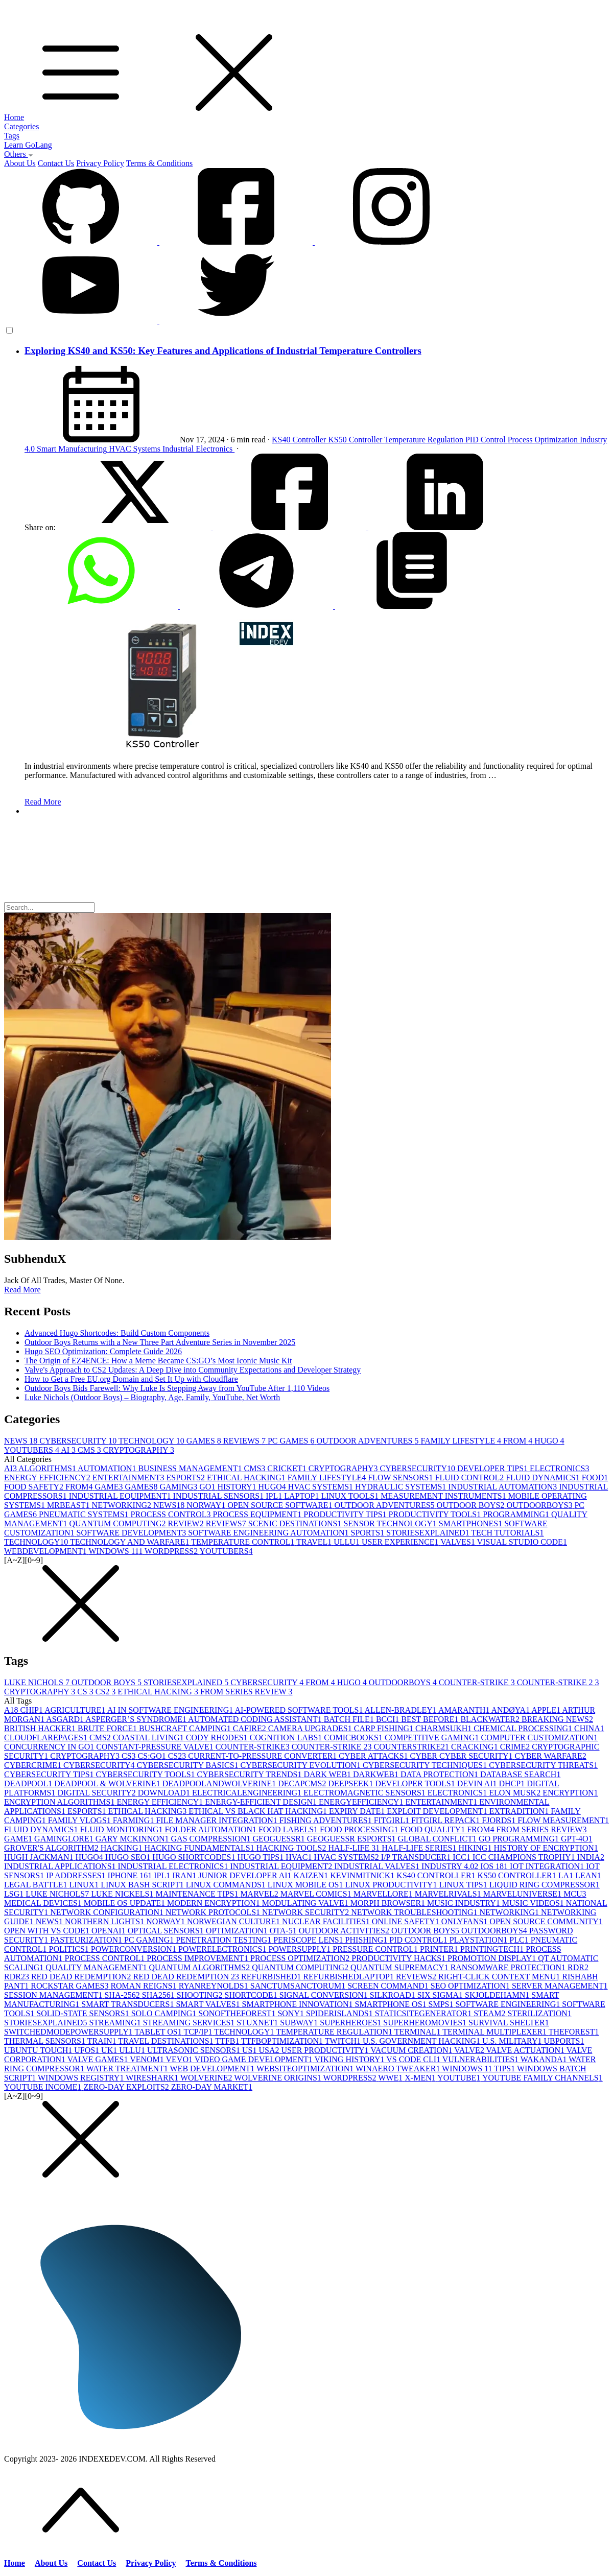 The height and width of the screenshot is (2576, 613). I want to click on ALLEN-BRADLEY, so click(401, 1710).